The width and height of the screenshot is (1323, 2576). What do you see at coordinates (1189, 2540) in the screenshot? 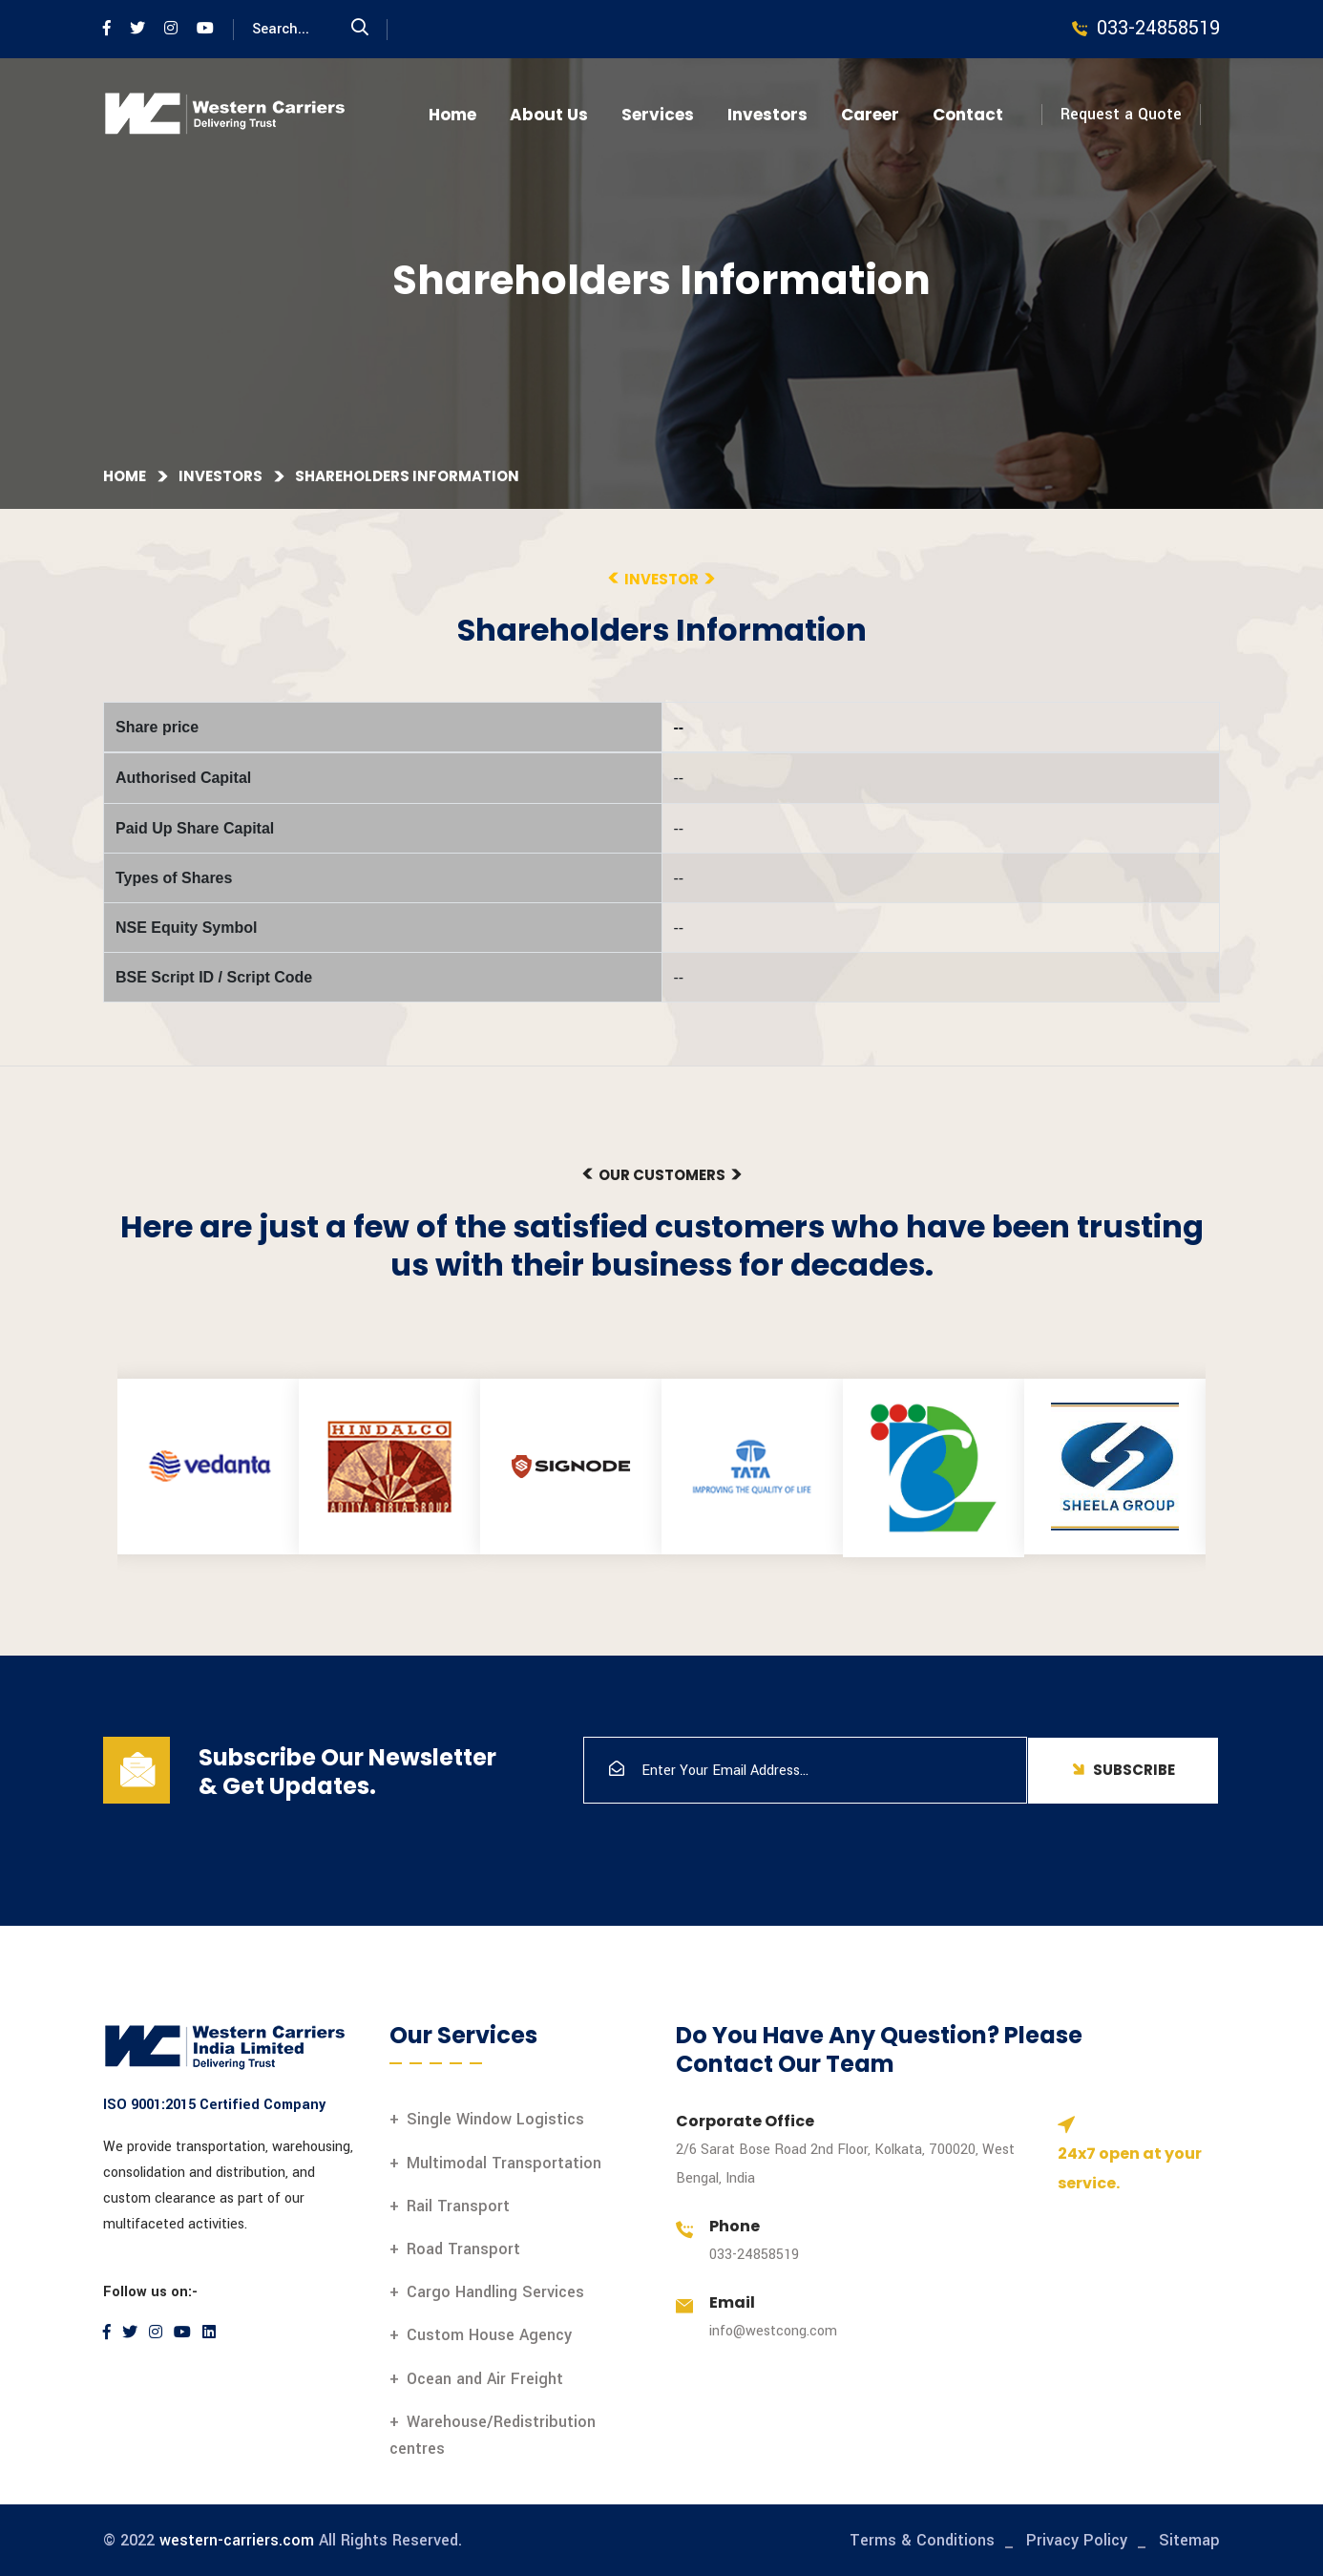
I see `Sitemap` at bounding box center [1189, 2540].